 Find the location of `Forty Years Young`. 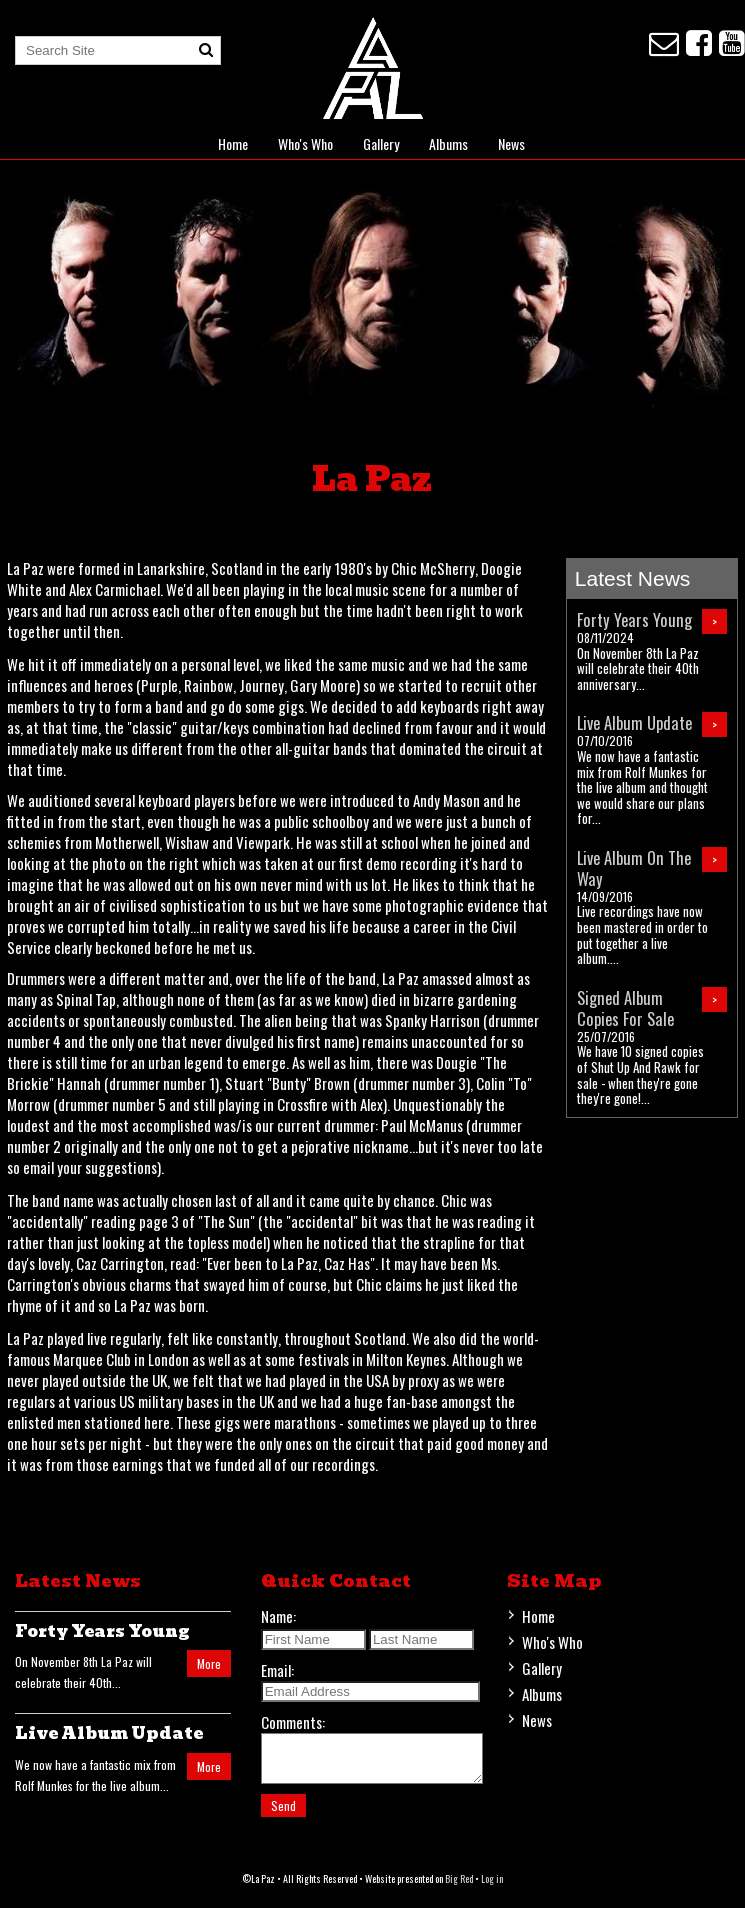

Forty Years Young is located at coordinates (634, 619).